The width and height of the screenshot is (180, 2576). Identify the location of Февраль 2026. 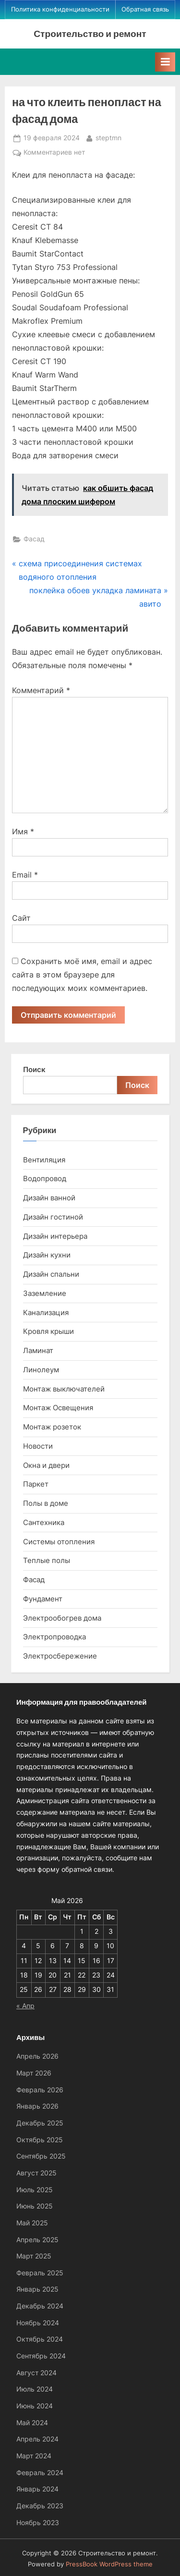
(39, 2090).